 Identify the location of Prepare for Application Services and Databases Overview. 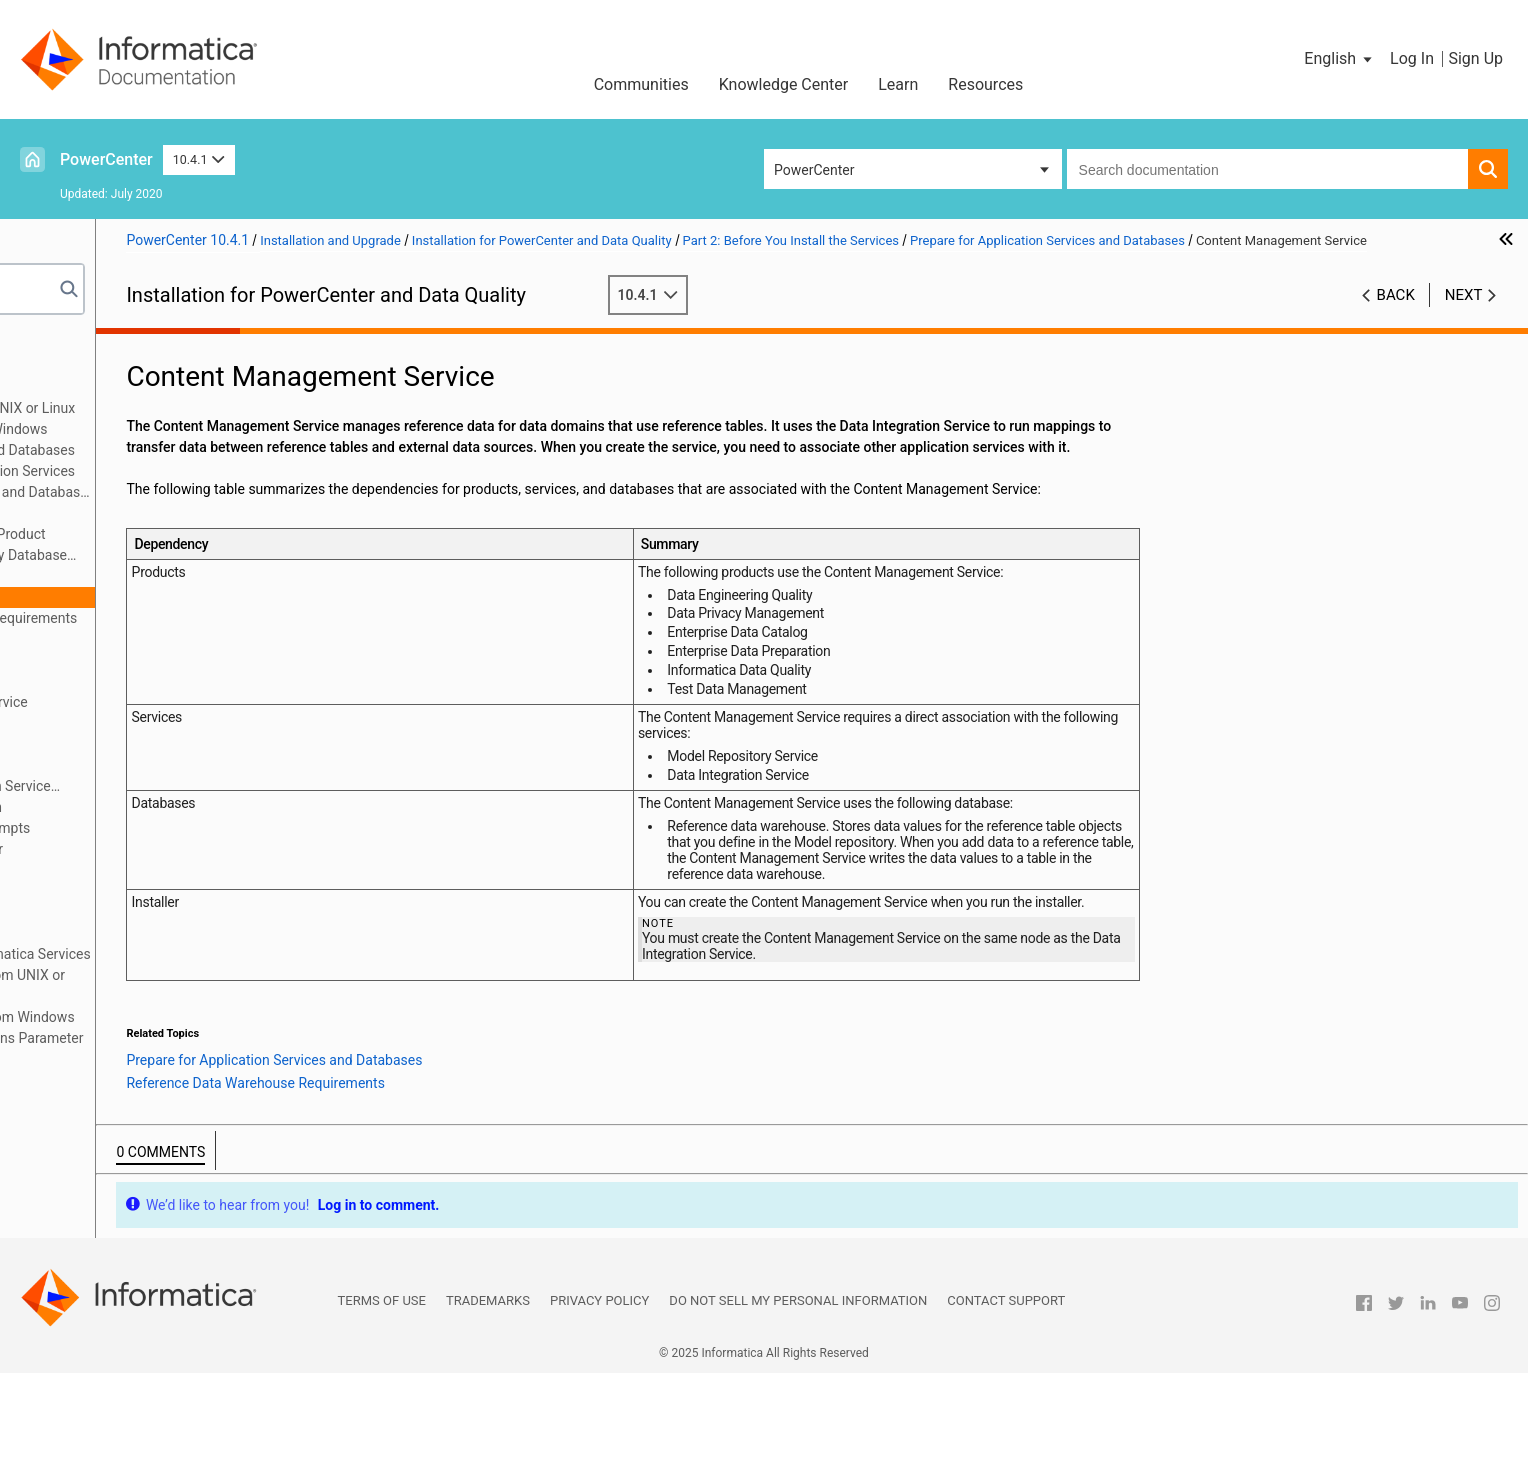
(232, 492).